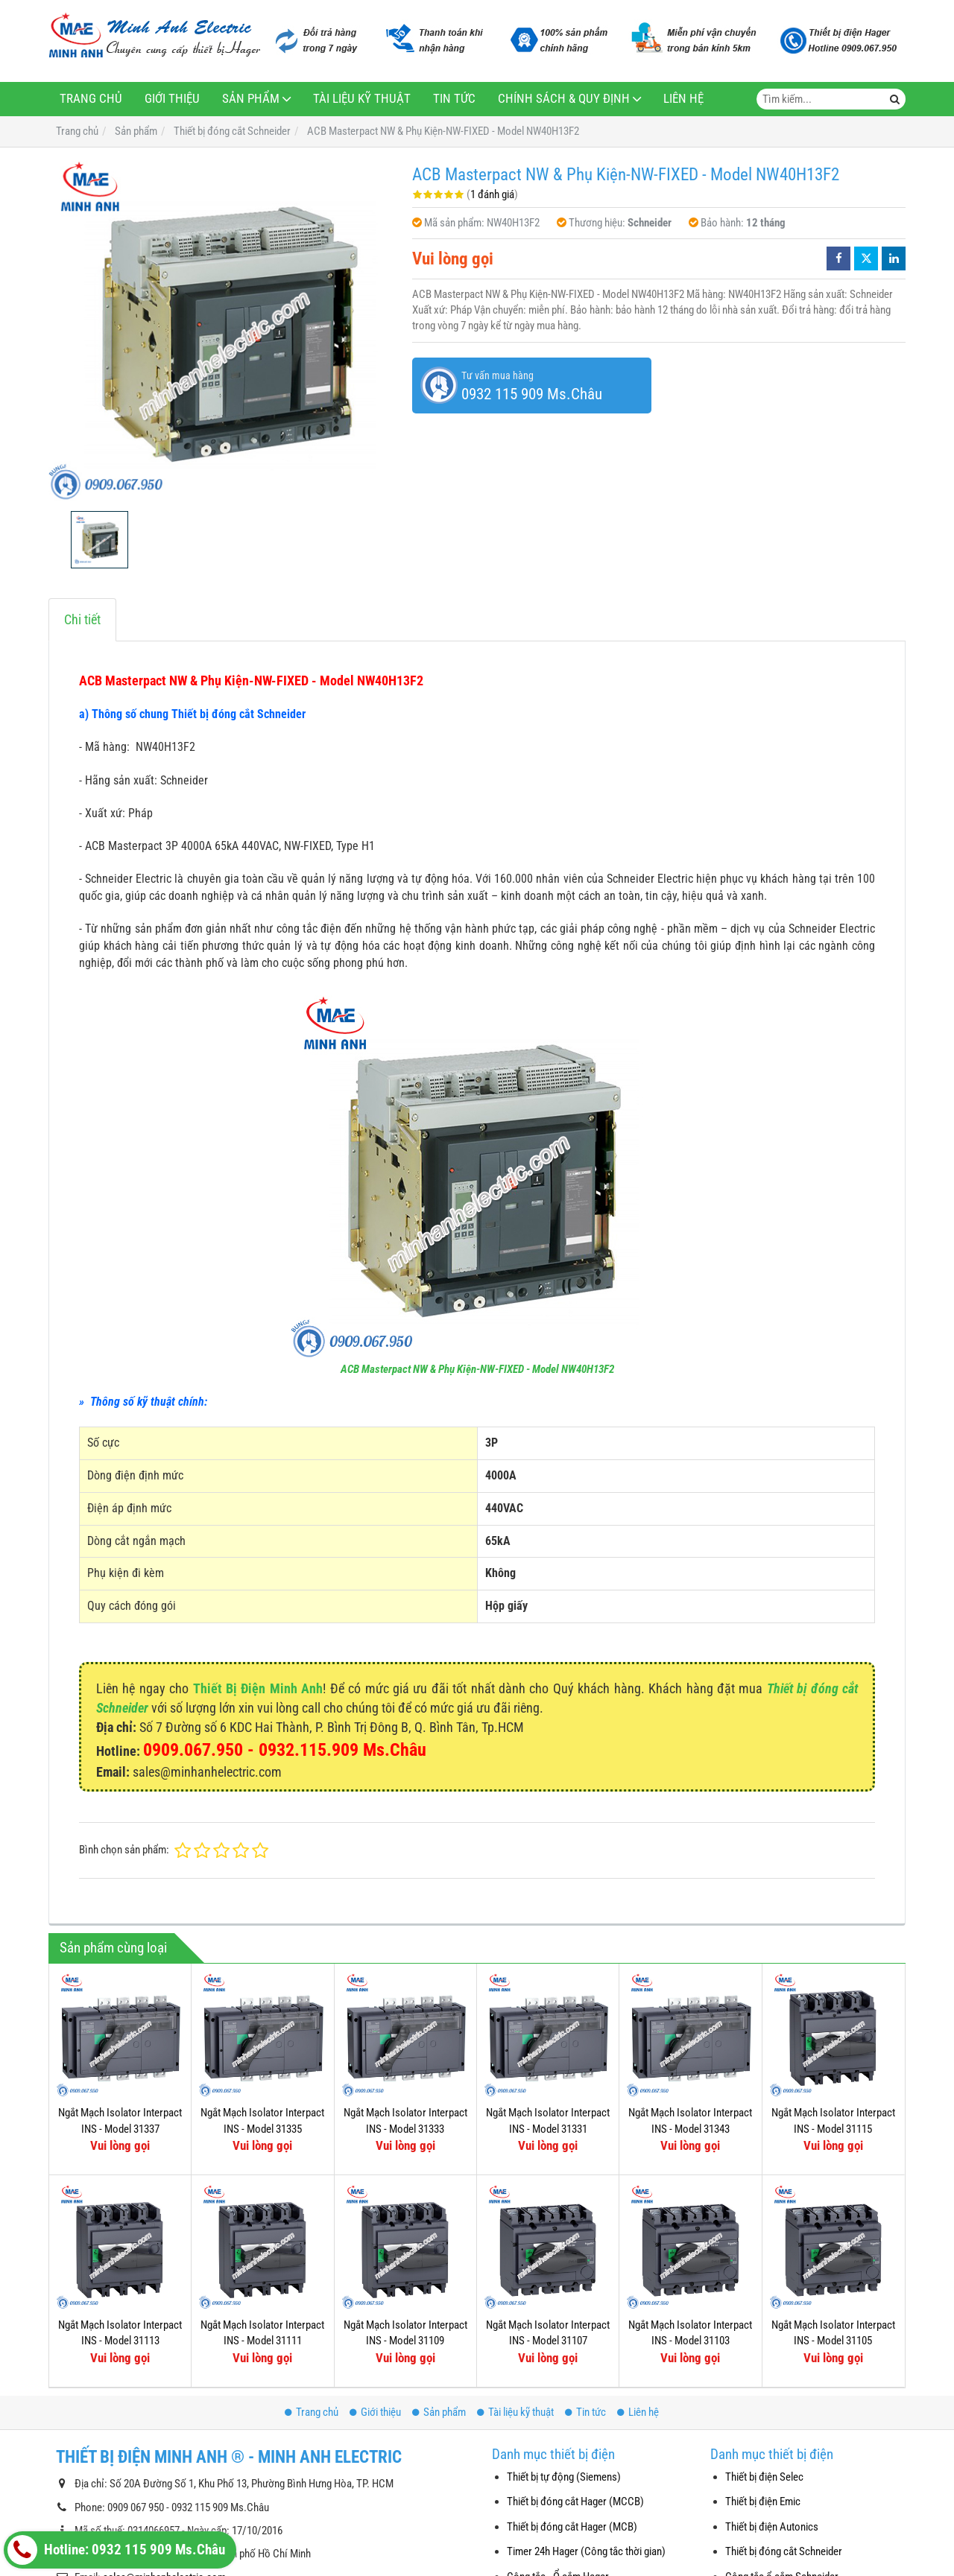 The height and width of the screenshot is (2576, 954). What do you see at coordinates (564, 99) in the screenshot?
I see `Chính sách & Quy định` at bounding box center [564, 99].